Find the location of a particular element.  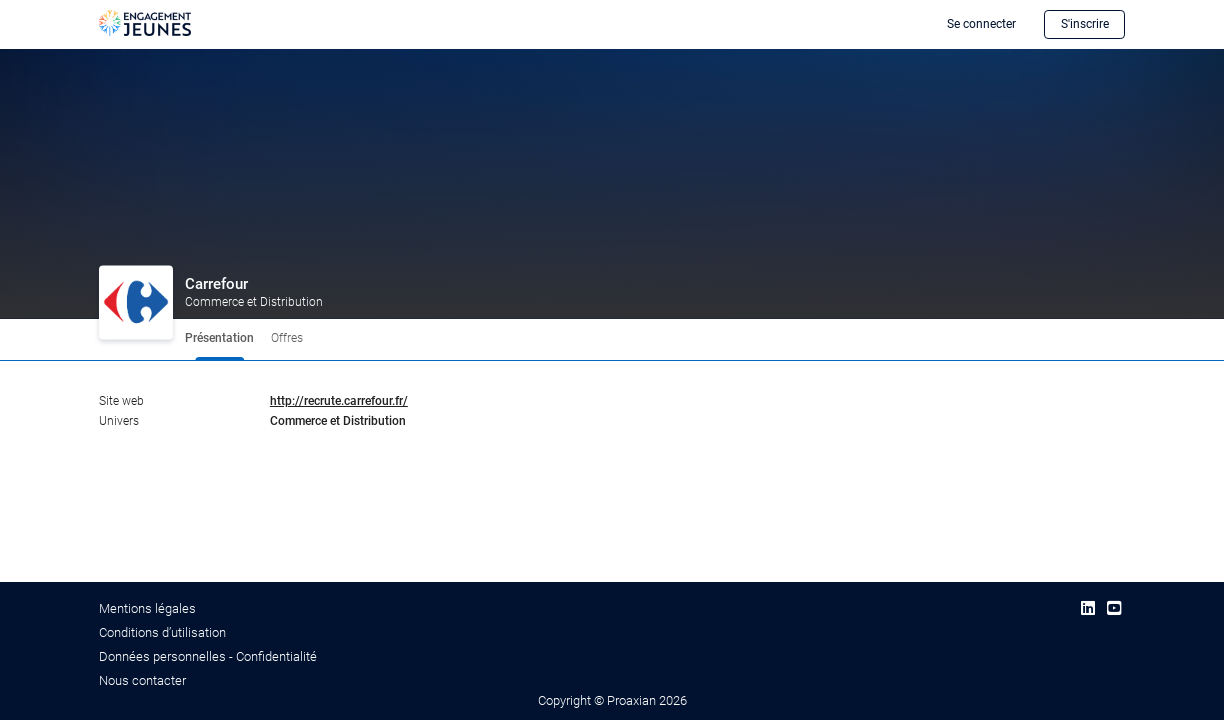

Se connecter [button] is located at coordinates (981, 24).